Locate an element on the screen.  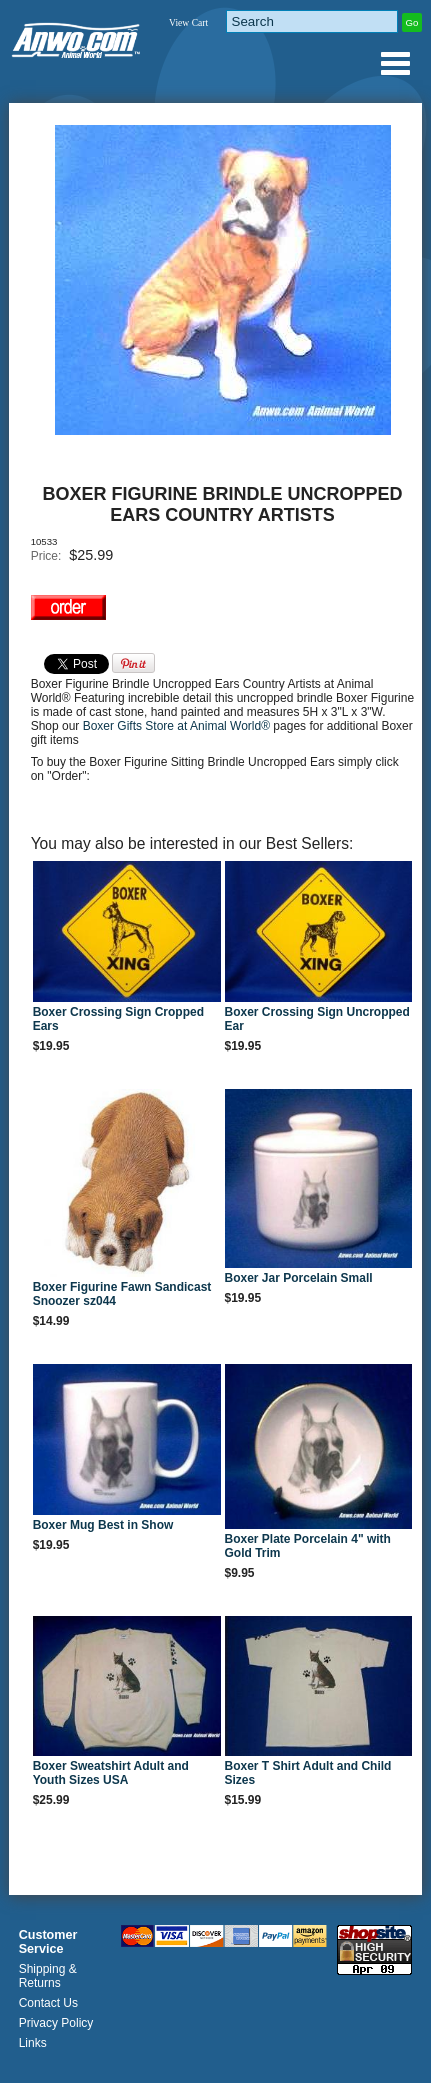
Links is located at coordinates (33, 2043).